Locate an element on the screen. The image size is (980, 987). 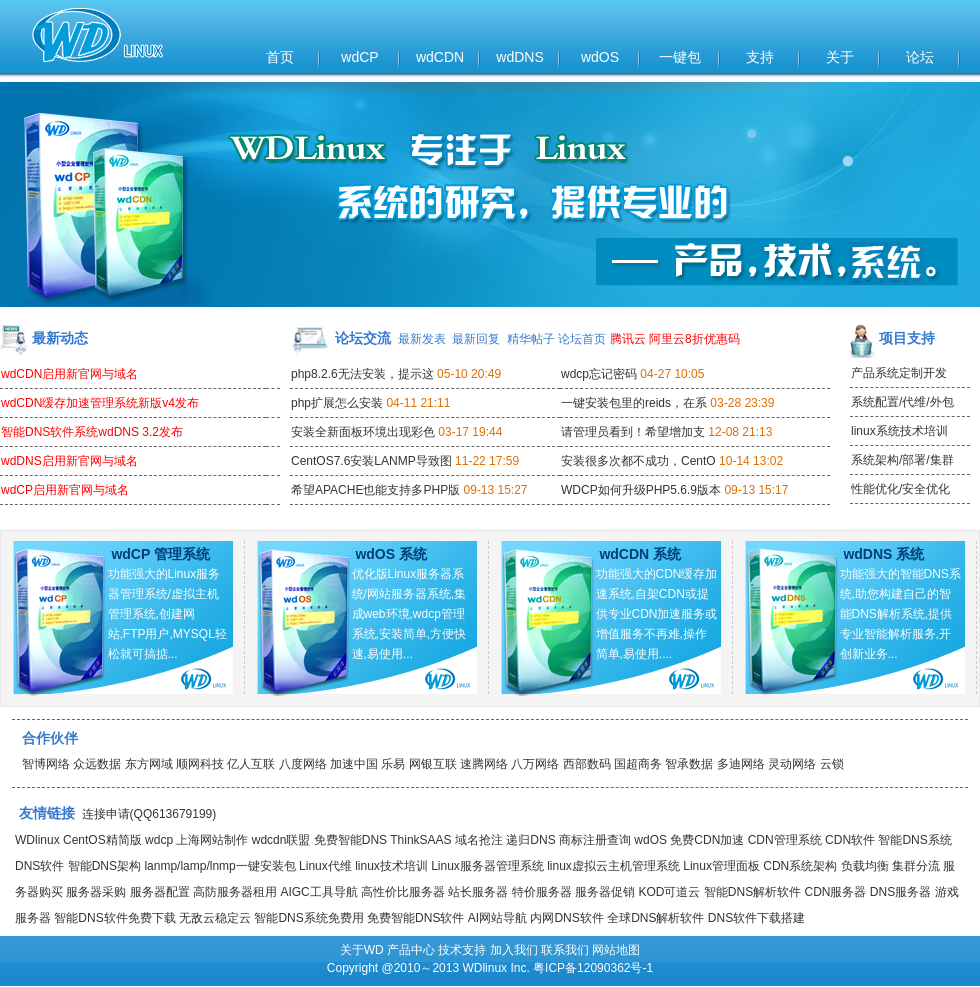
DNS软件 is located at coordinates (39, 866).